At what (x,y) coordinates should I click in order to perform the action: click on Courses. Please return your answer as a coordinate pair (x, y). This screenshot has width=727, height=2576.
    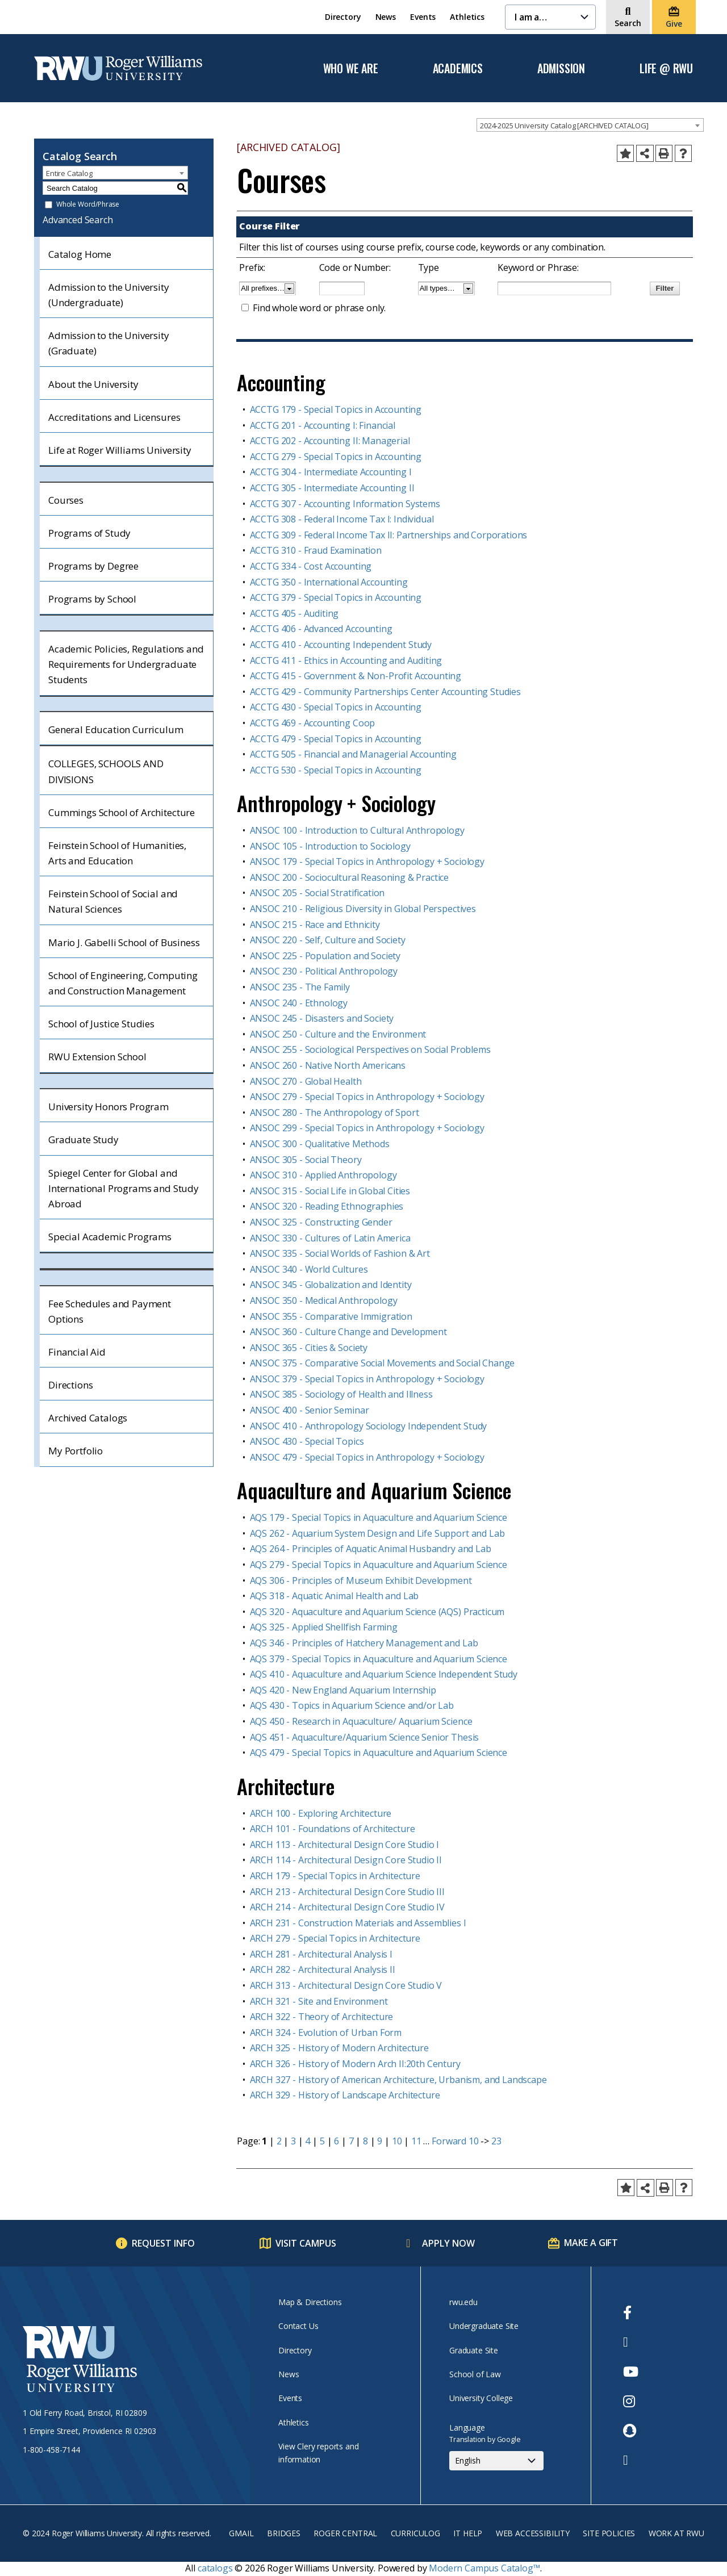
    Looking at the image, I should click on (65, 500).